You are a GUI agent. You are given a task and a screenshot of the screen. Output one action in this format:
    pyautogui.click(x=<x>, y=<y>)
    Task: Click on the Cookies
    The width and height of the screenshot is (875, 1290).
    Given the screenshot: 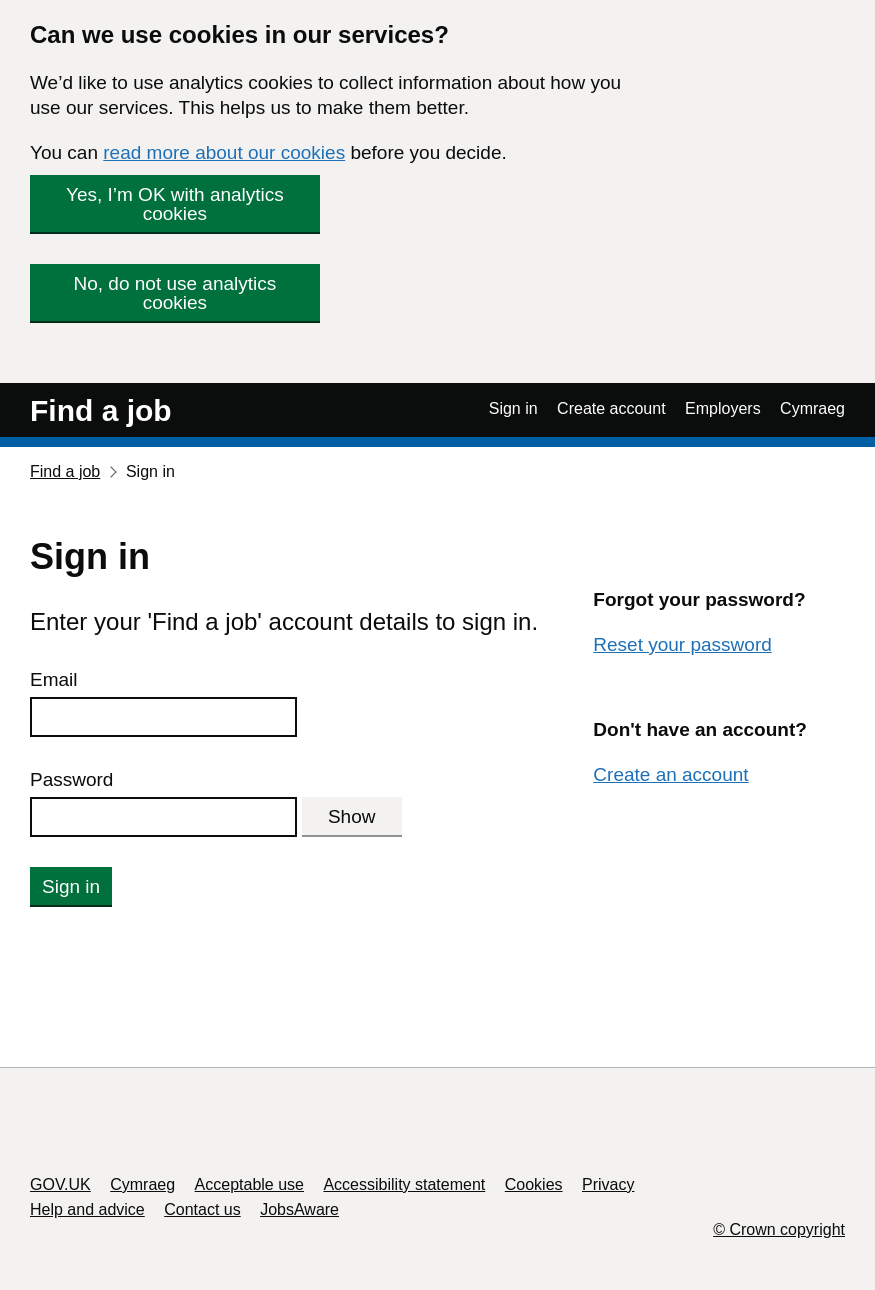 What is the action you would take?
    pyautogui.click(x=534, y=1184)
    